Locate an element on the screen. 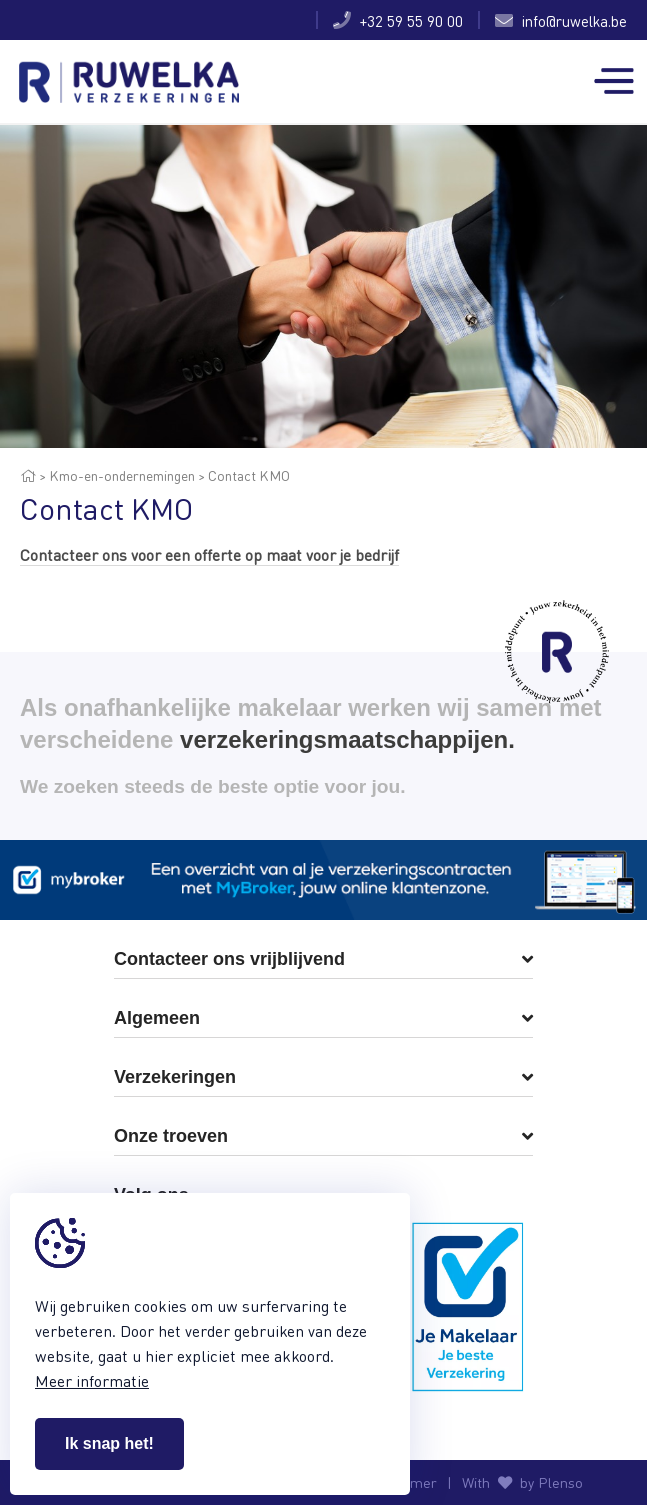 The width and height of the screenshot is (647, 1505). Contact KMO is located at coordinates (249, 475).